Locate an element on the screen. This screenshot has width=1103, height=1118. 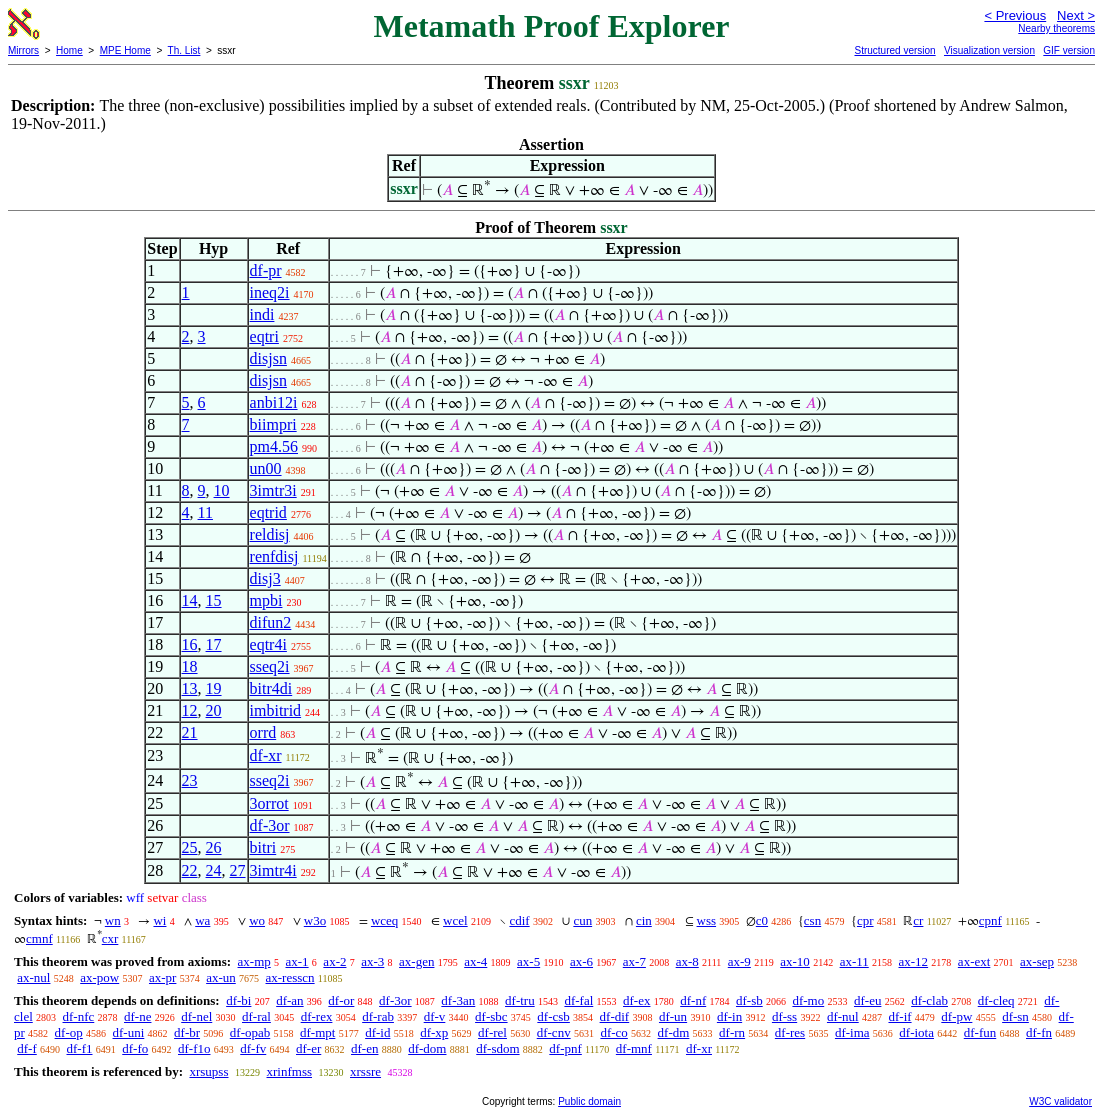
df-if is located at coordinates (899, 1016).